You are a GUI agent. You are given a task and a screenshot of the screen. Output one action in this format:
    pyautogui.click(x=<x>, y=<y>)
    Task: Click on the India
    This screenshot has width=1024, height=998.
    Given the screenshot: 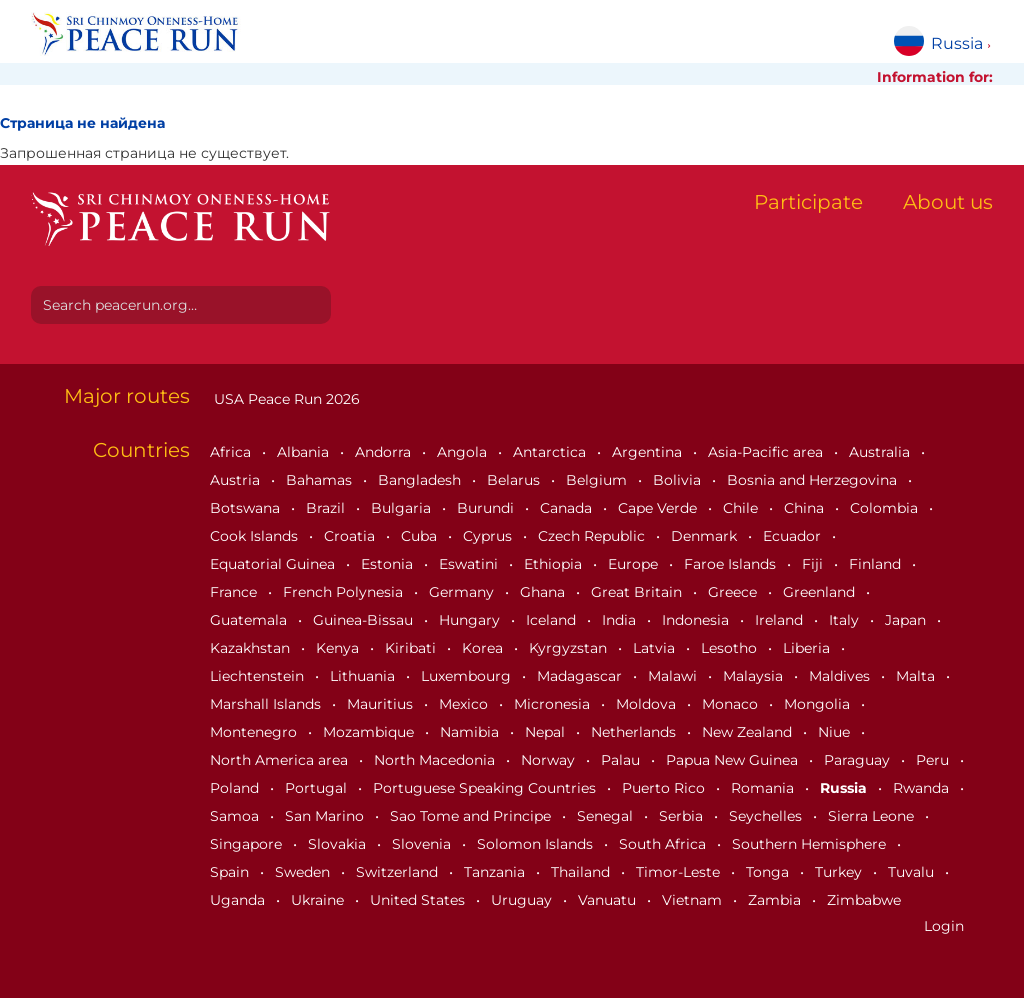 What is the action you would take?
    pyautogui.click(x=621, y=620)
    